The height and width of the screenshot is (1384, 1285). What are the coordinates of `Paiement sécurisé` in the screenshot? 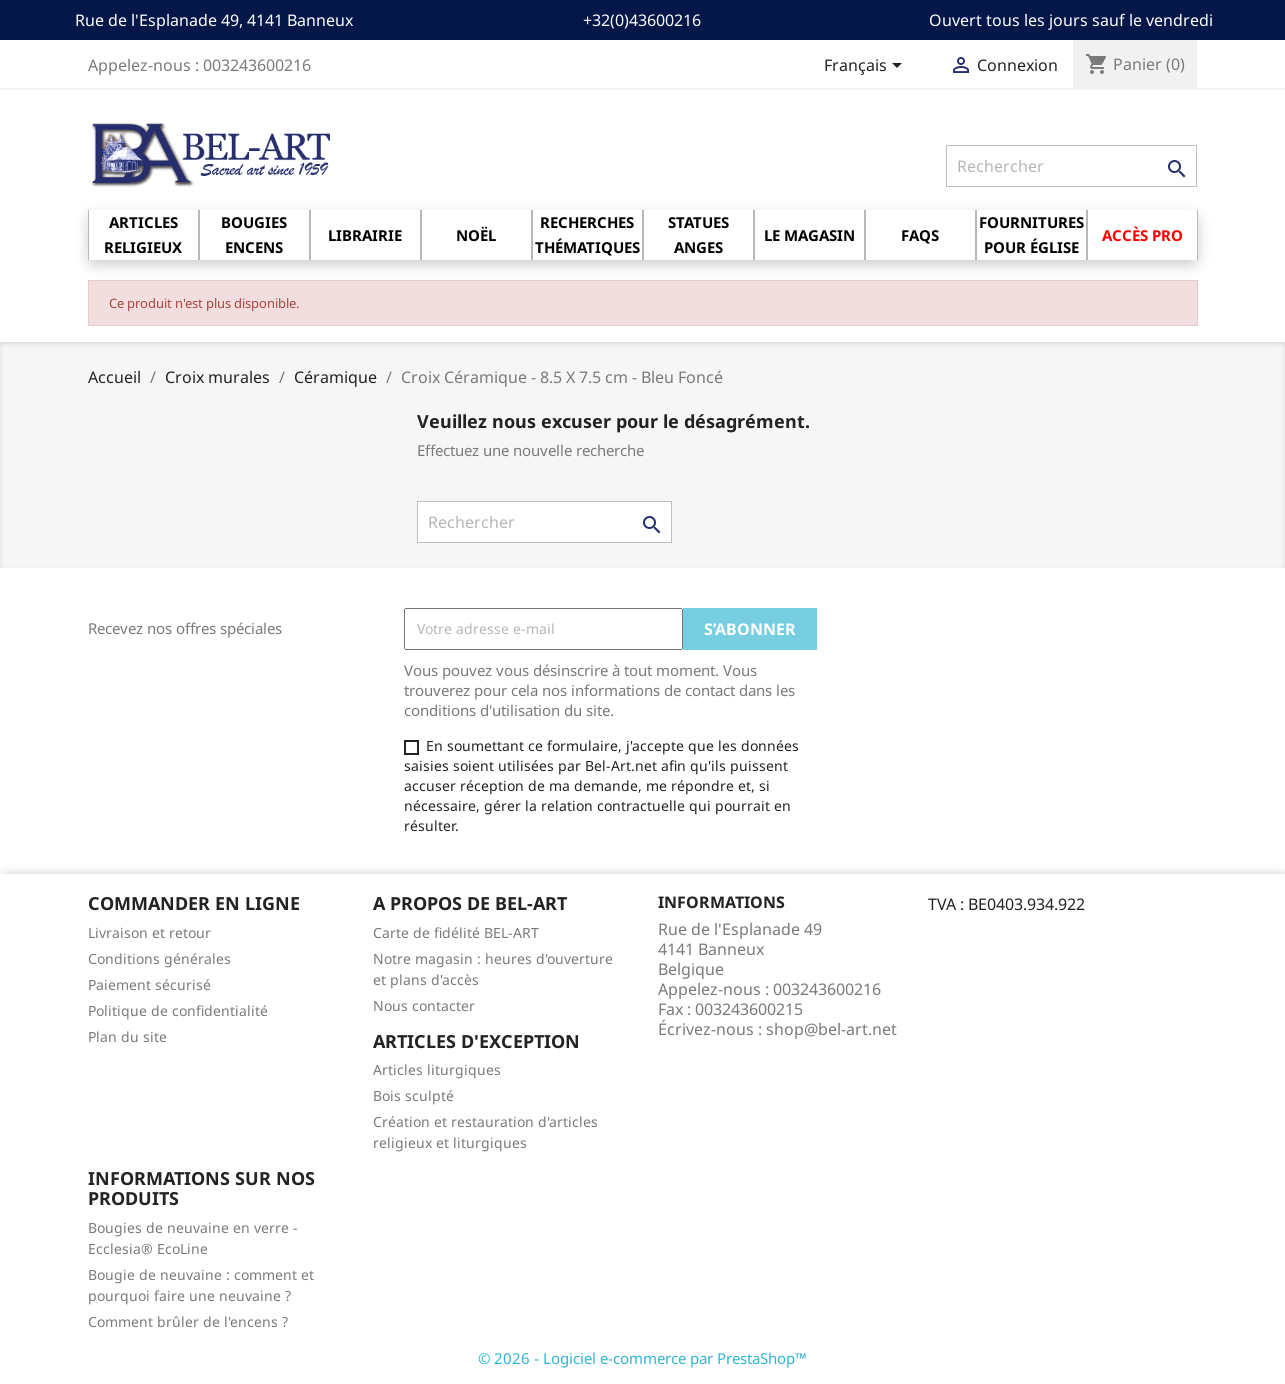 It's located at (149, 984).